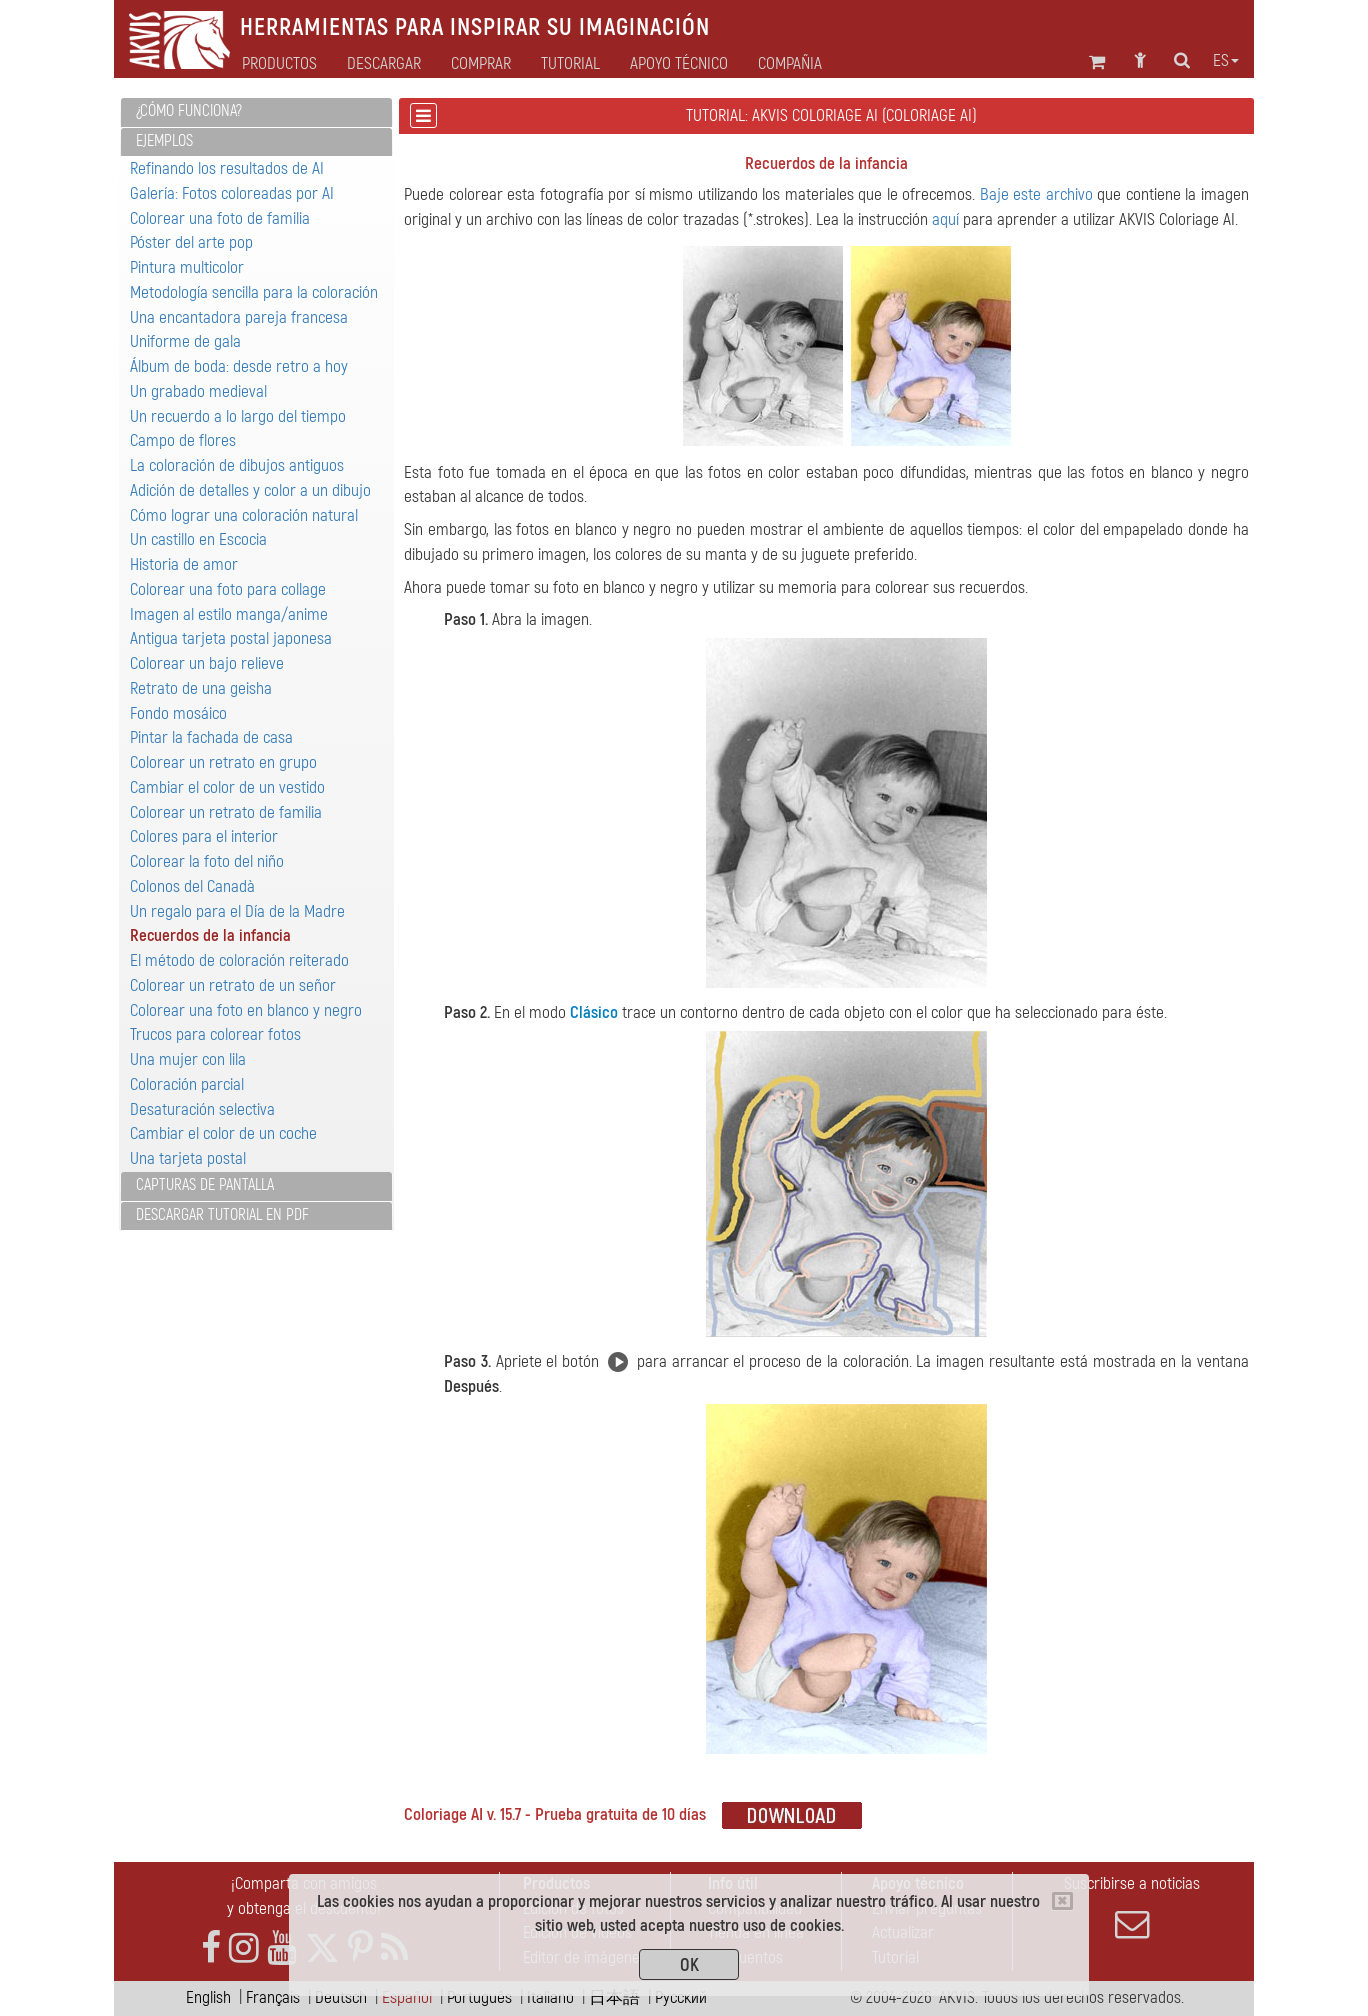 This screenshot has width=1368, height=2016. I want to click on Imagen al estilo manga/anime, so click(229, 614).